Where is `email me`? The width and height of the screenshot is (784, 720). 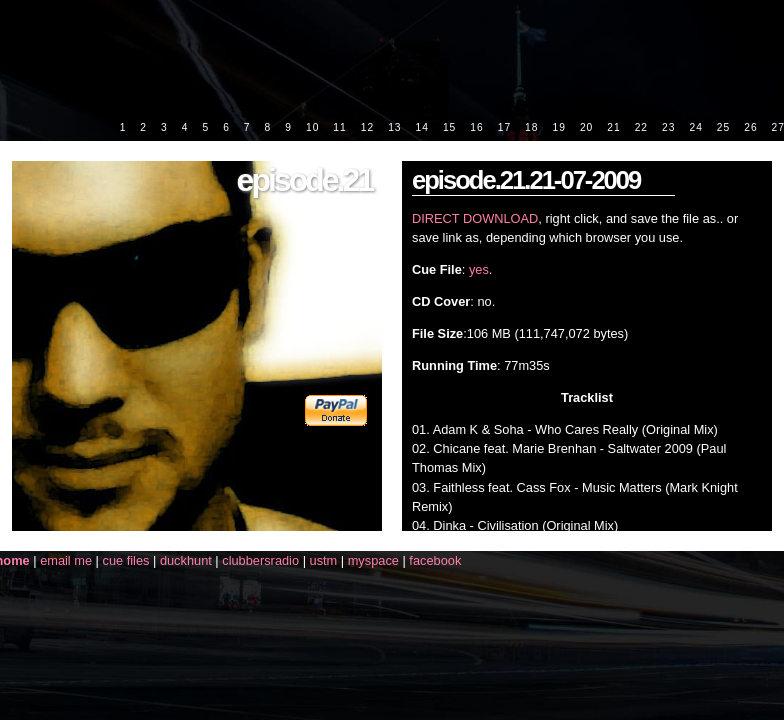 email me is located at coordinates (66, 560).